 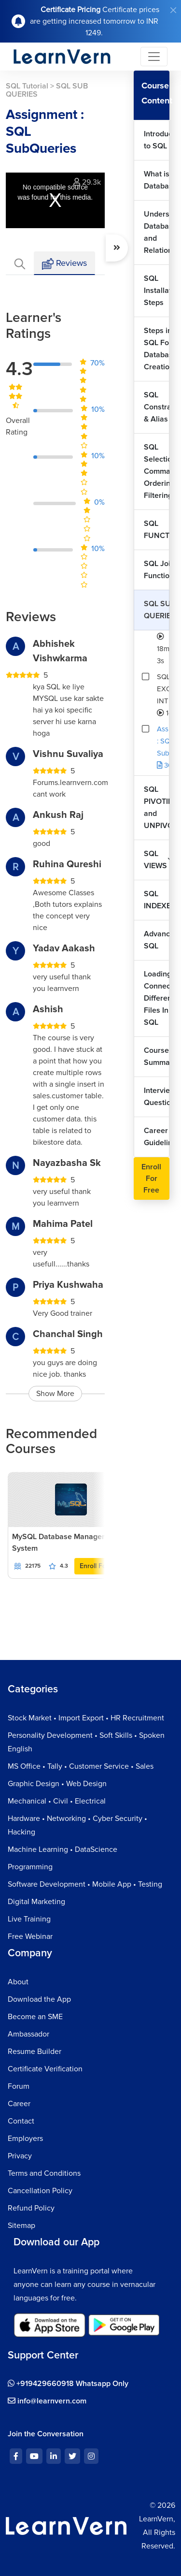 I want to click on SQL Installation Steps, so click(x=156, y=290).